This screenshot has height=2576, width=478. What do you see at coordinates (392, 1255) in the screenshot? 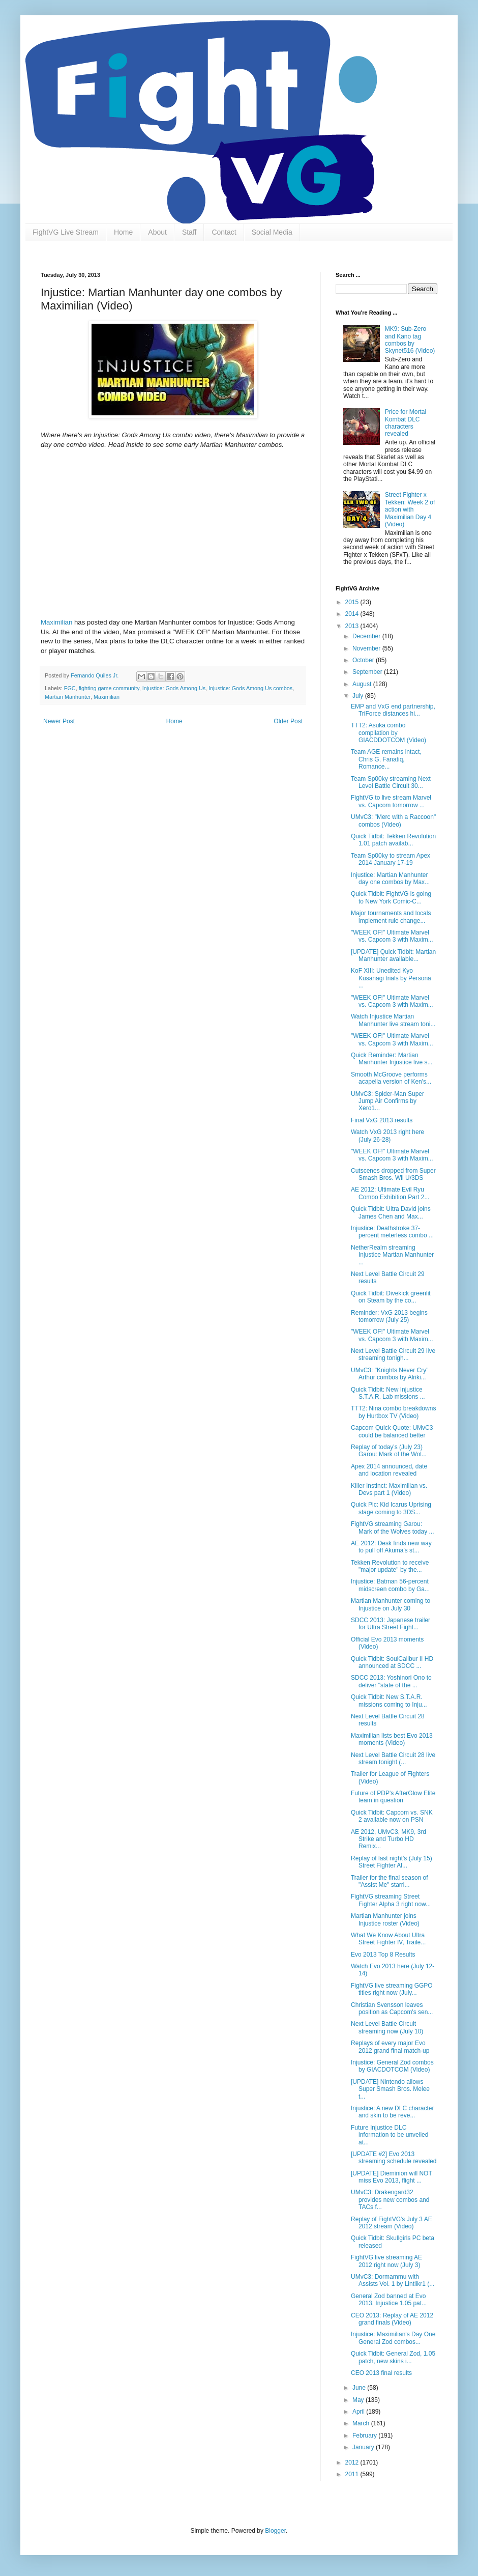
I see `NetherRealm streaming Injustice Martian Manhunter ...` at bounding box center [392, 1255].